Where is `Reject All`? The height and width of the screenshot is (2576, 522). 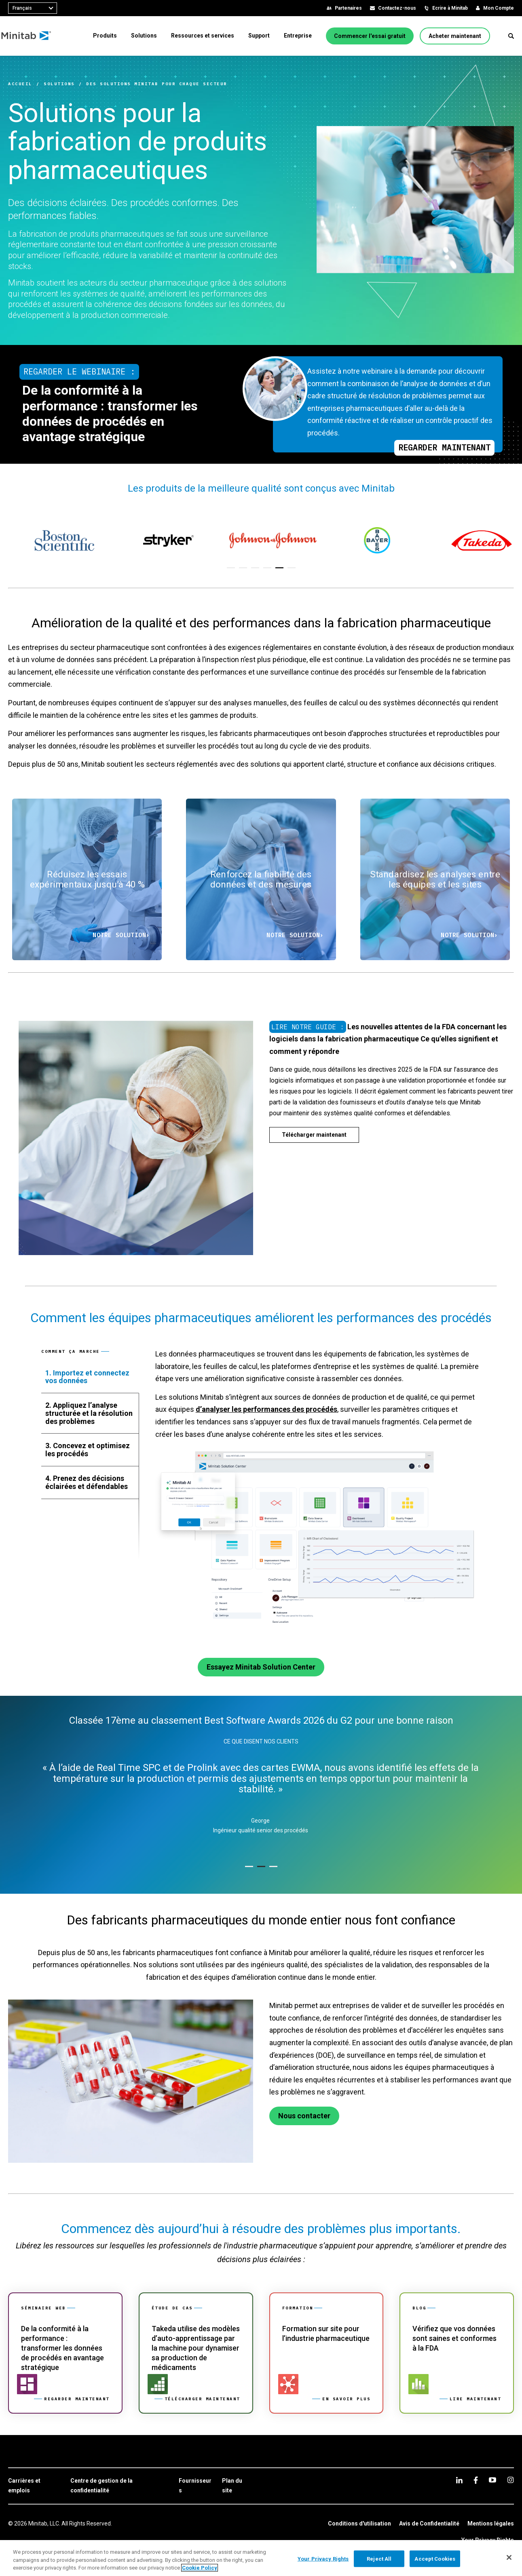
Reject All is located at coordinates (379, 2558).